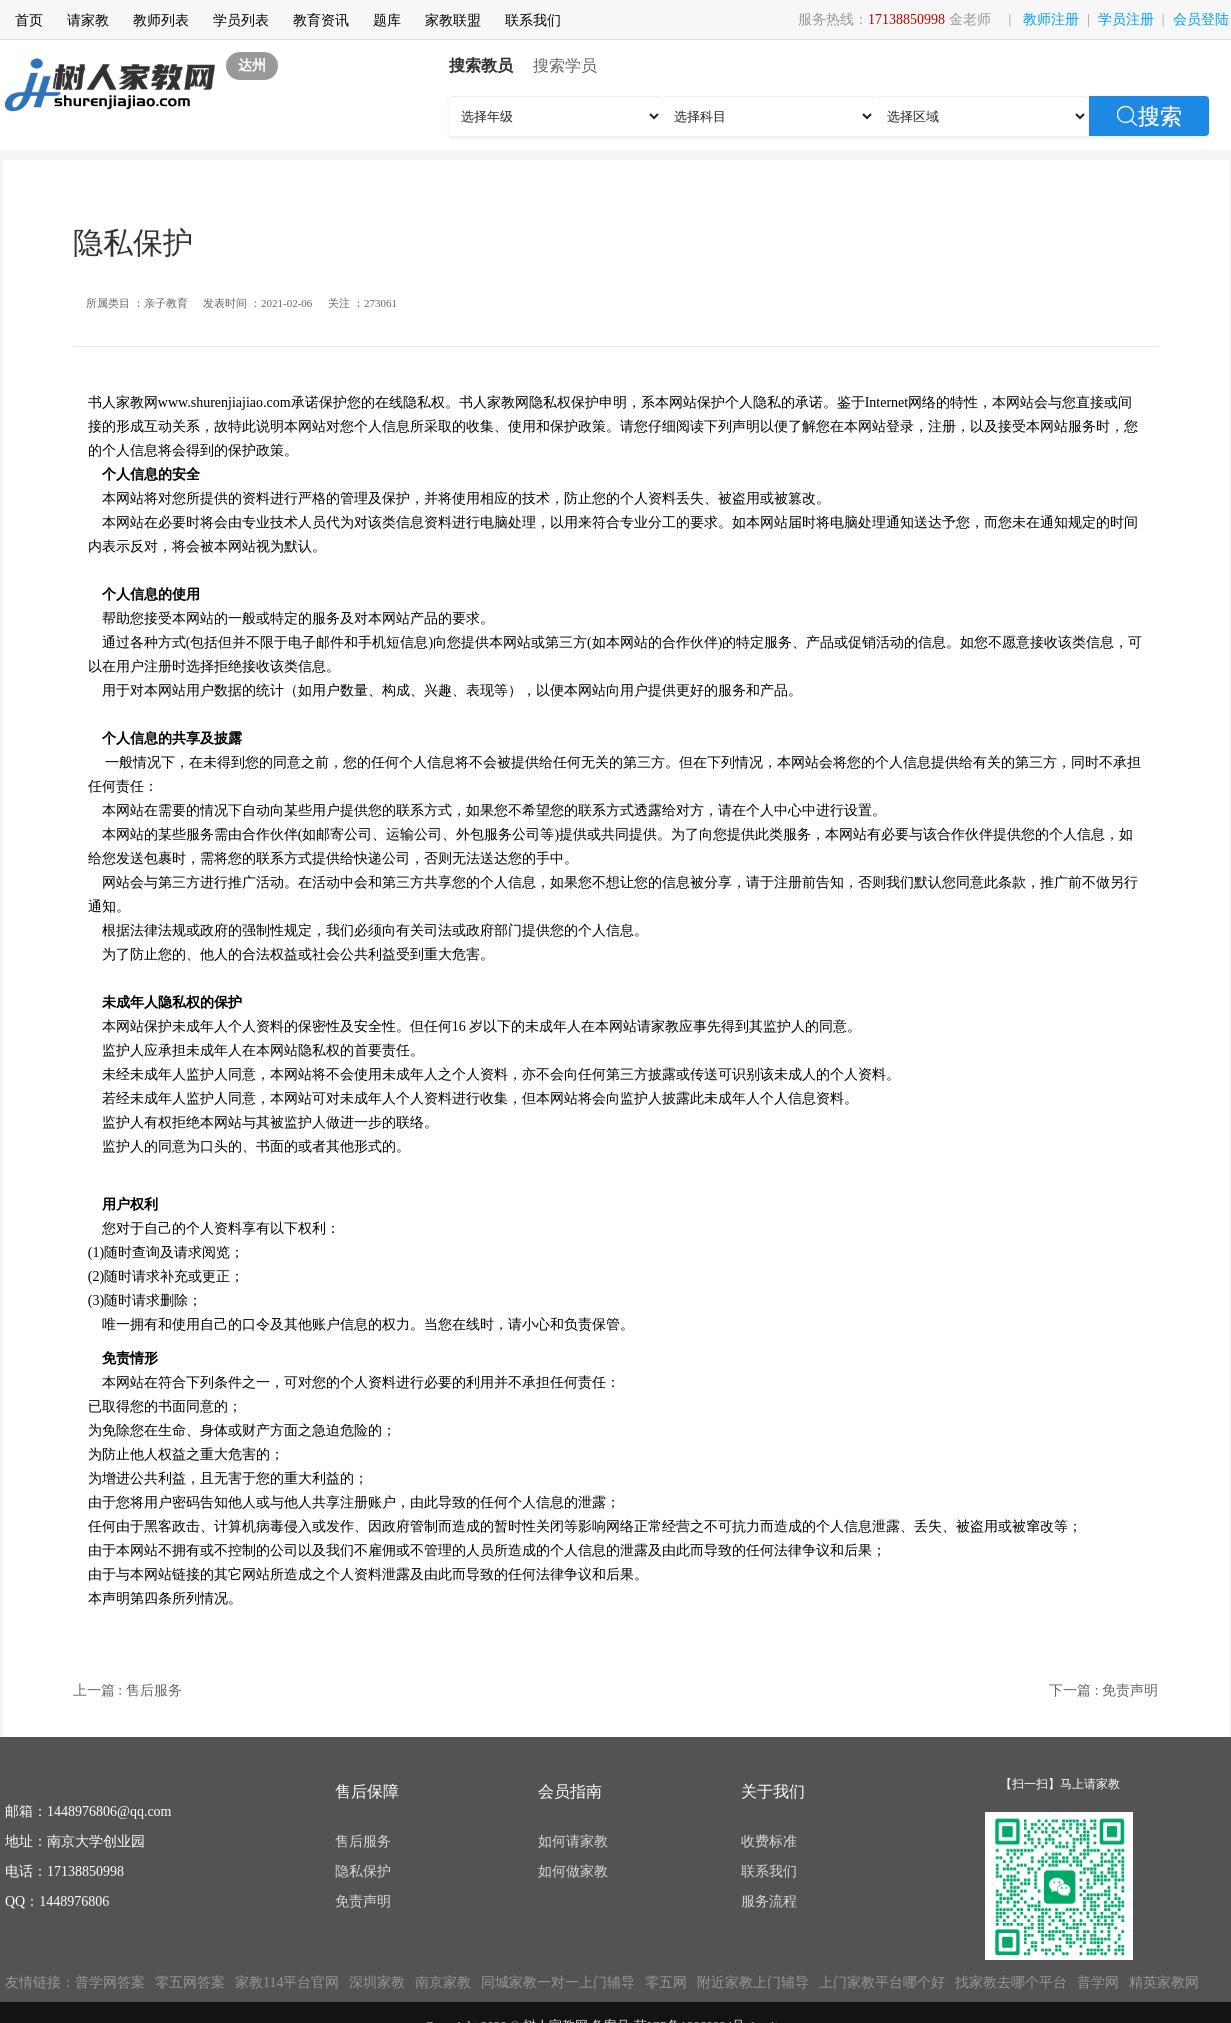 The image size is (1231, 2023). What do you see at coordinates (29, 20) in the screenshot?
I see `首页` at bounding box center [29, 20].